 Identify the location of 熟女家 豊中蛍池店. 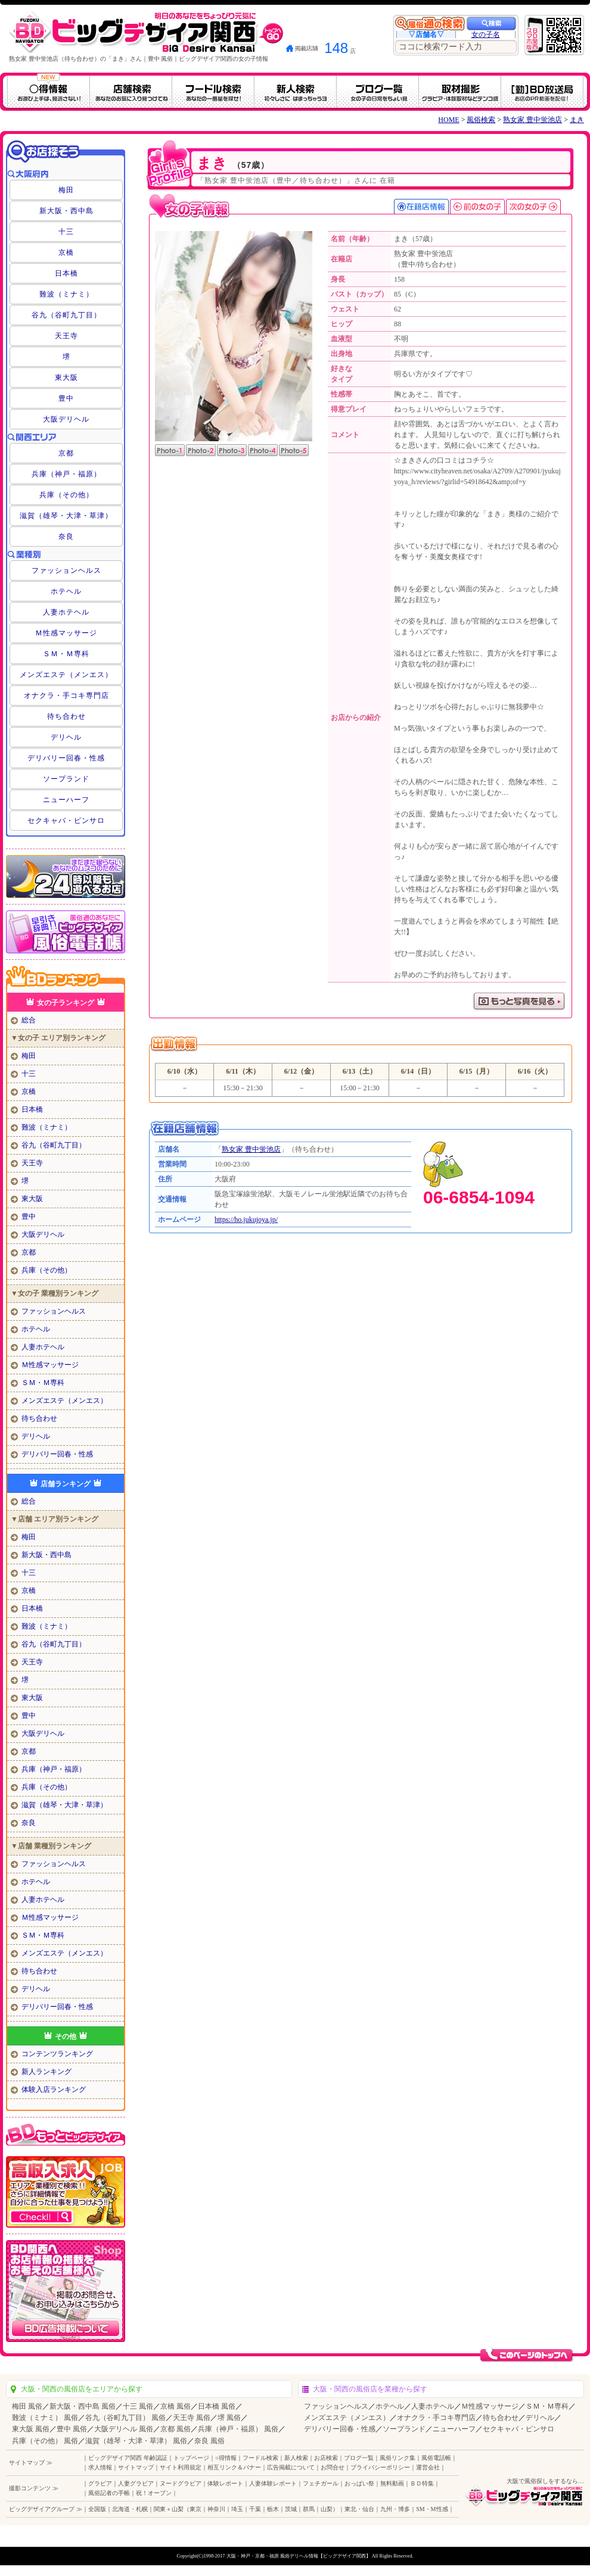
(532, 120).